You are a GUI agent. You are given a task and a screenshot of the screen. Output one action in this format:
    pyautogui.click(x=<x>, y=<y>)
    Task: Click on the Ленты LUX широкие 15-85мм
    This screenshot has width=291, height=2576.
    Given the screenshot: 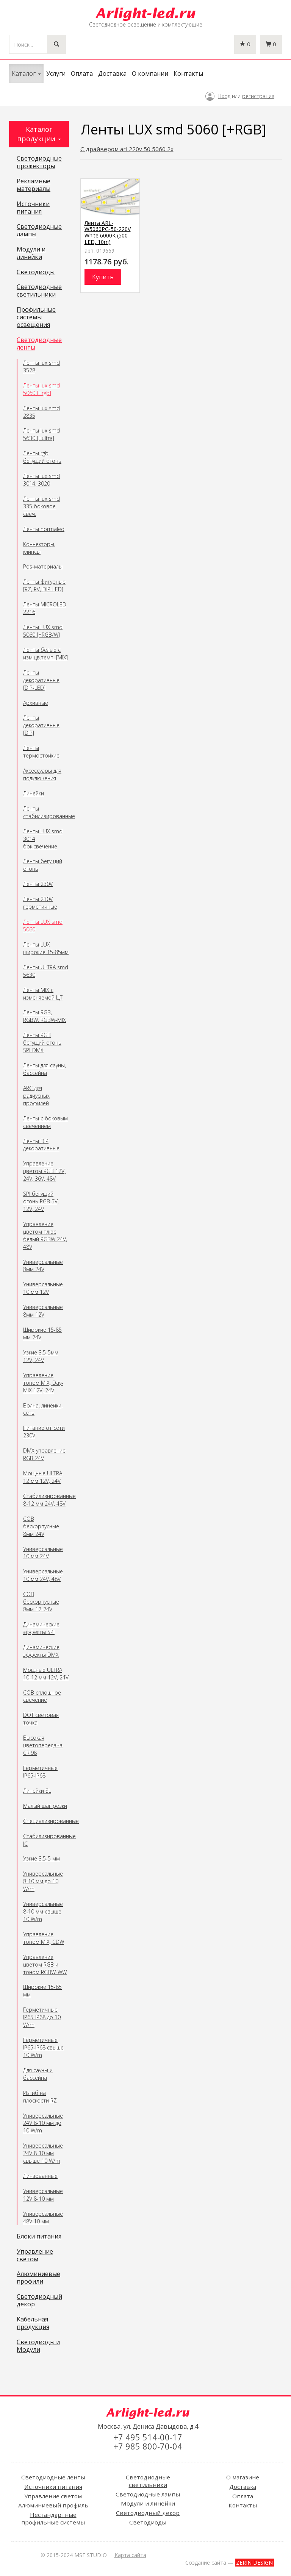 What is the action you would take?
    pyautogui.click(x=46, y=948)
    